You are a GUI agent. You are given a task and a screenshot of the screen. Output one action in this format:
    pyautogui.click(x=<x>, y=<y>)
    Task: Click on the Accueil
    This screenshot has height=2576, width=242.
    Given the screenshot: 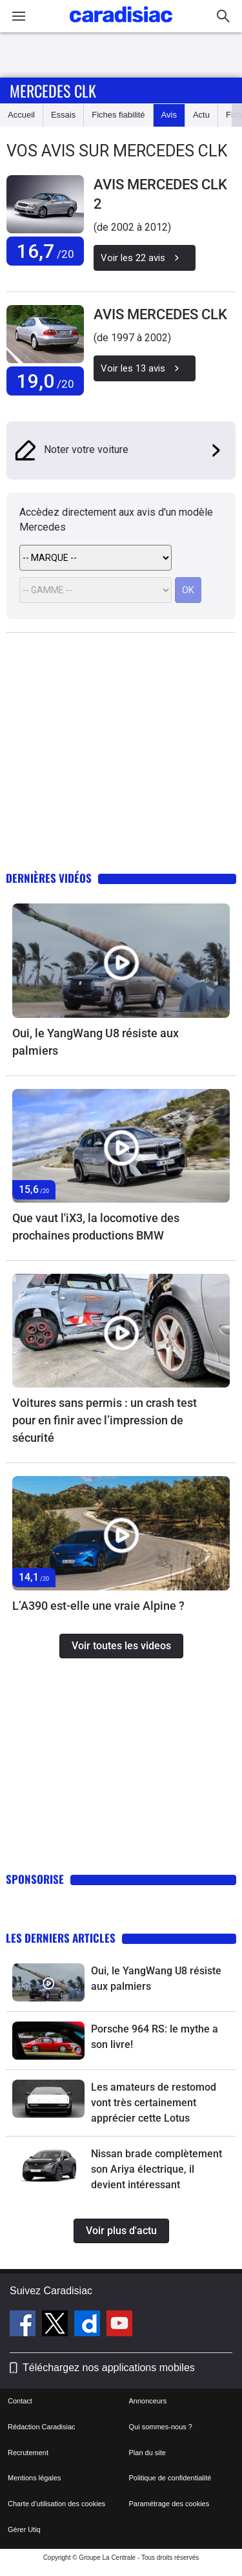 What is the action you would take?
    pyautogui.click(x=21, y=115)
    